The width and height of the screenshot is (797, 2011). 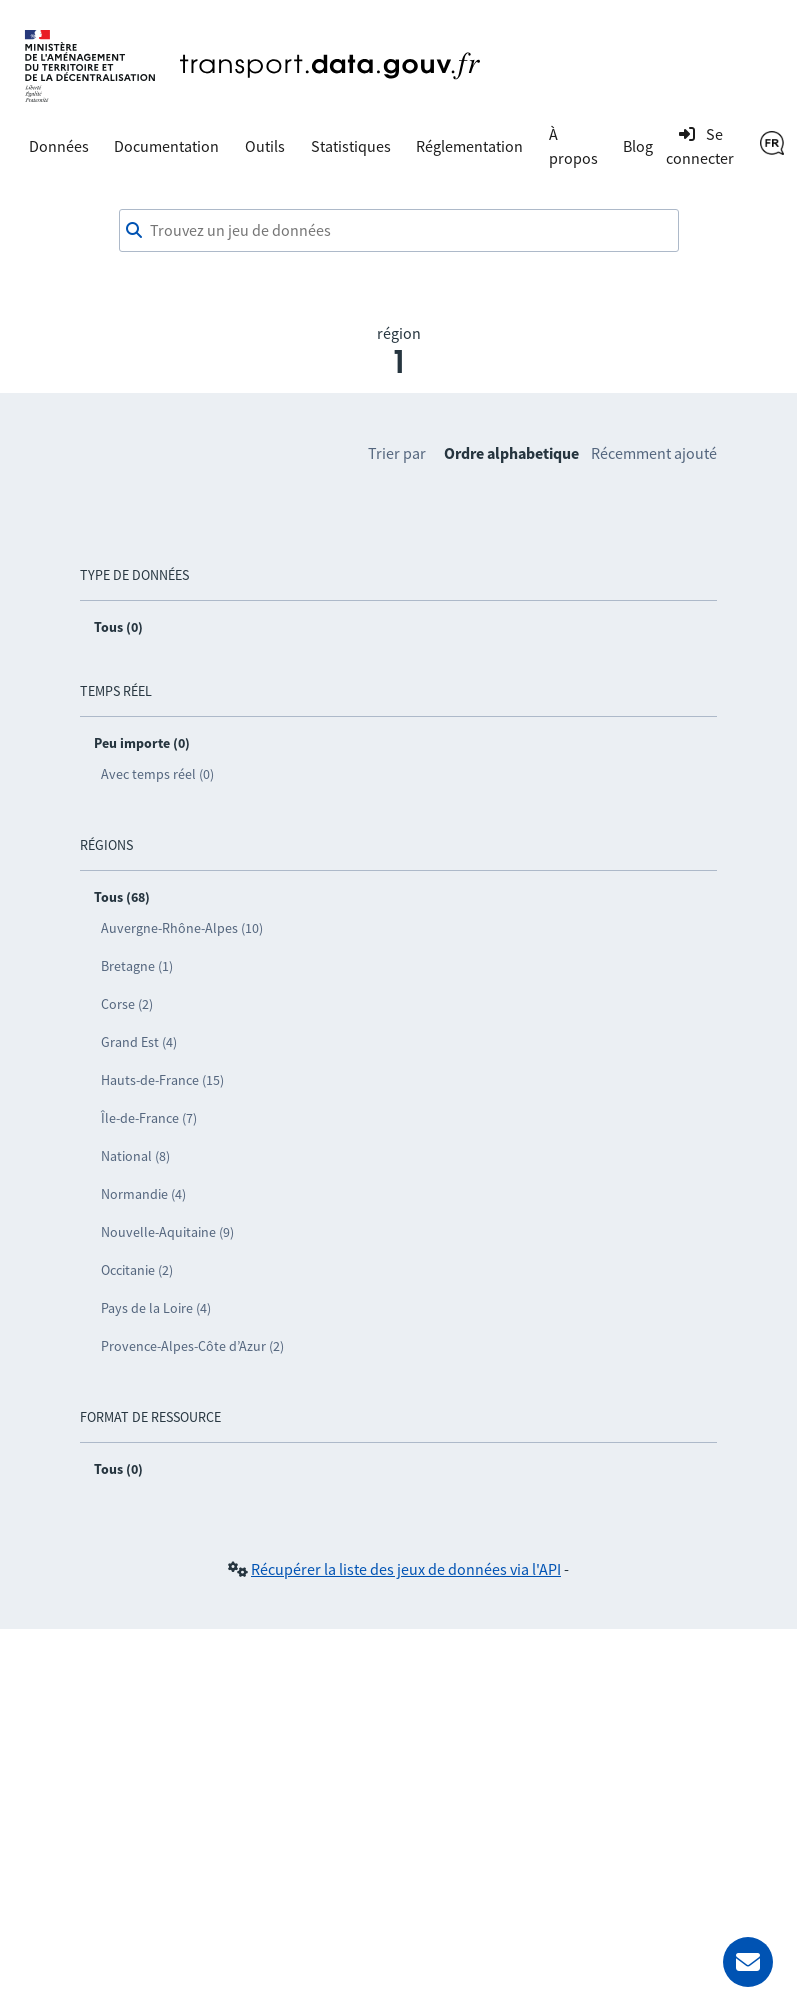 I want to click on Statistiques, so click(x=351, y=146).